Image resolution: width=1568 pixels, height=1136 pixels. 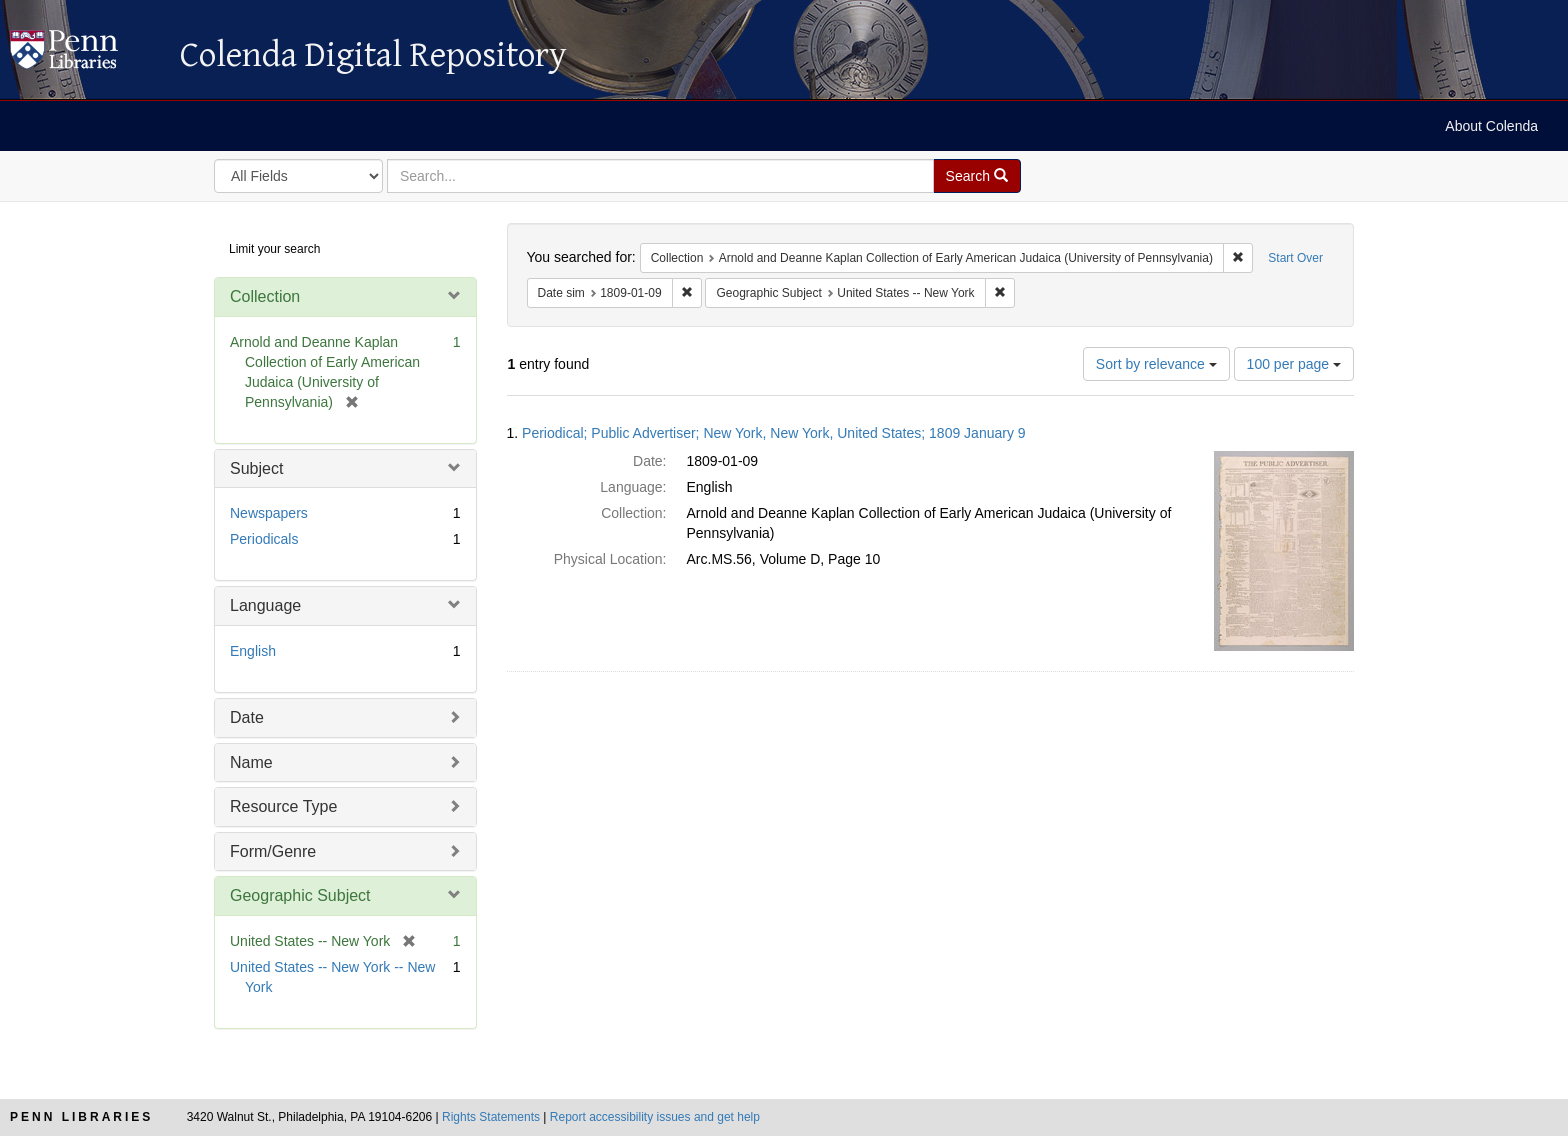 What do you see at coordinates (491, 1117) in the screenshot?
I see `Rights Statements` at bounding box center [491, 1117].